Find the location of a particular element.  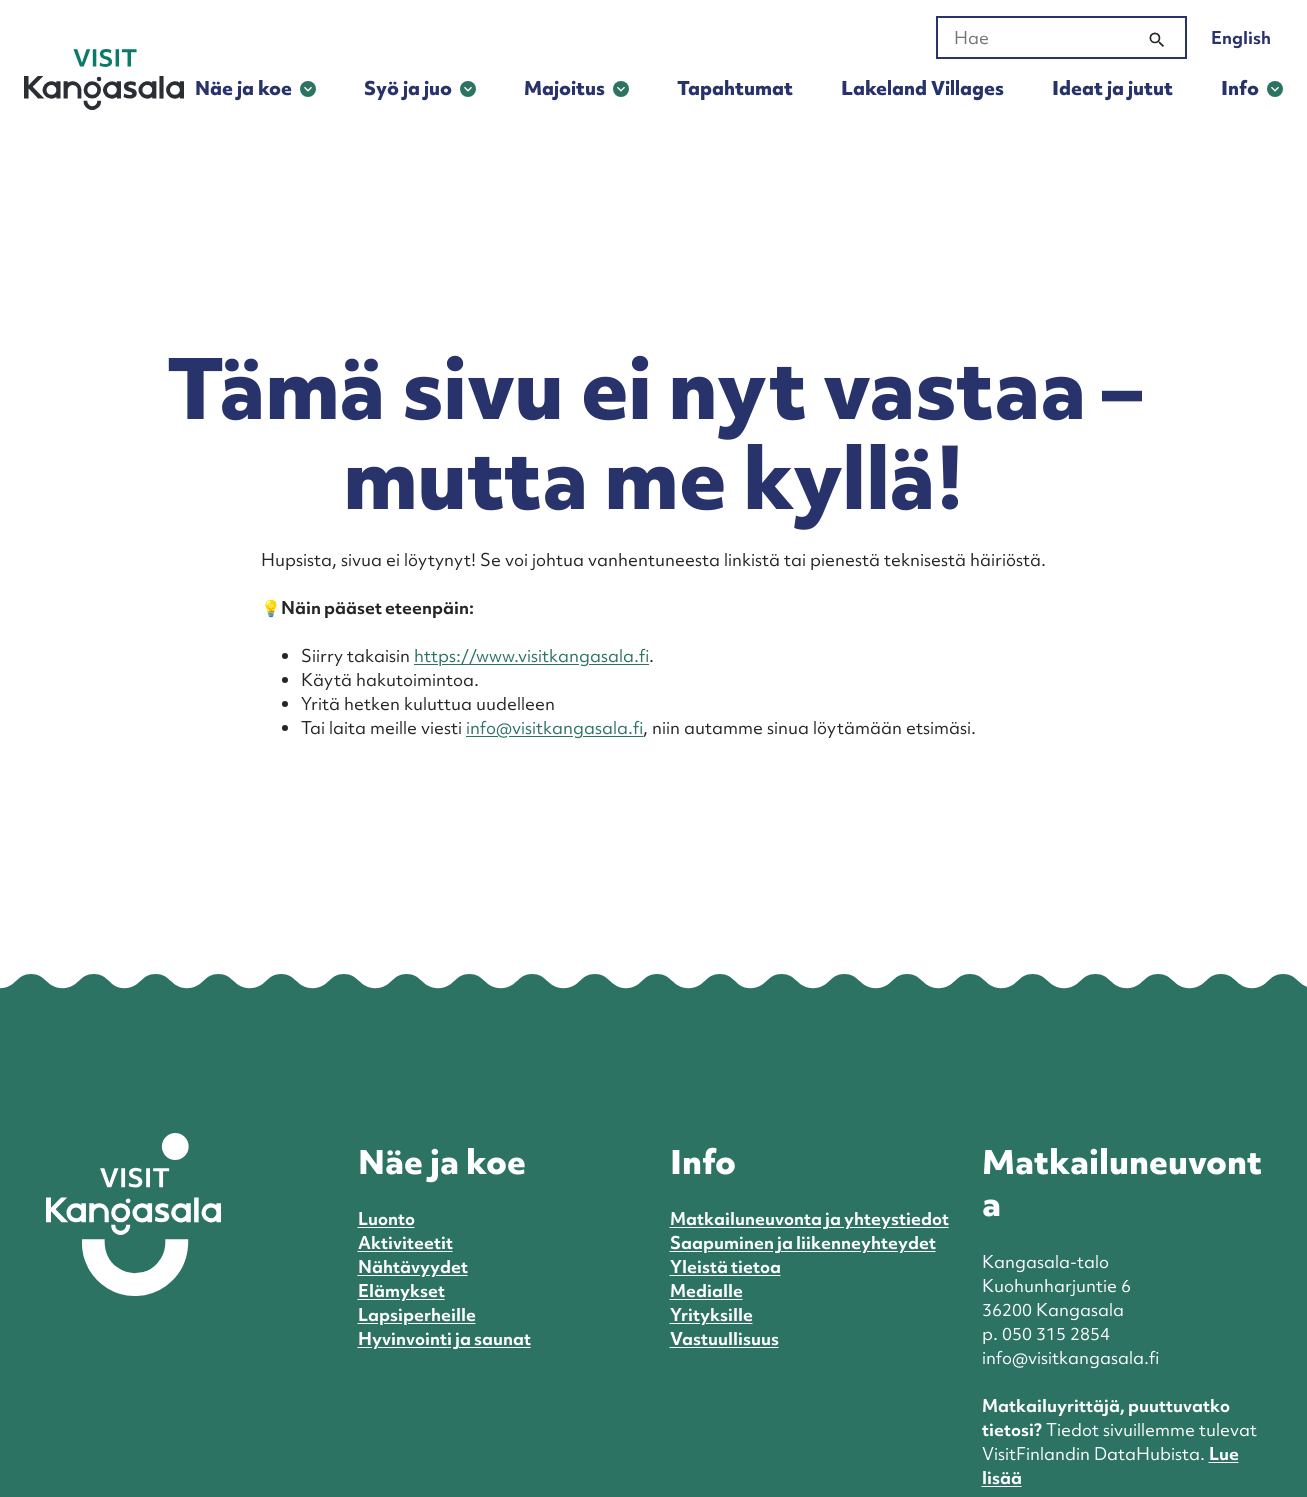

Yleistä tietoa is located at coordinates (725, 1266).